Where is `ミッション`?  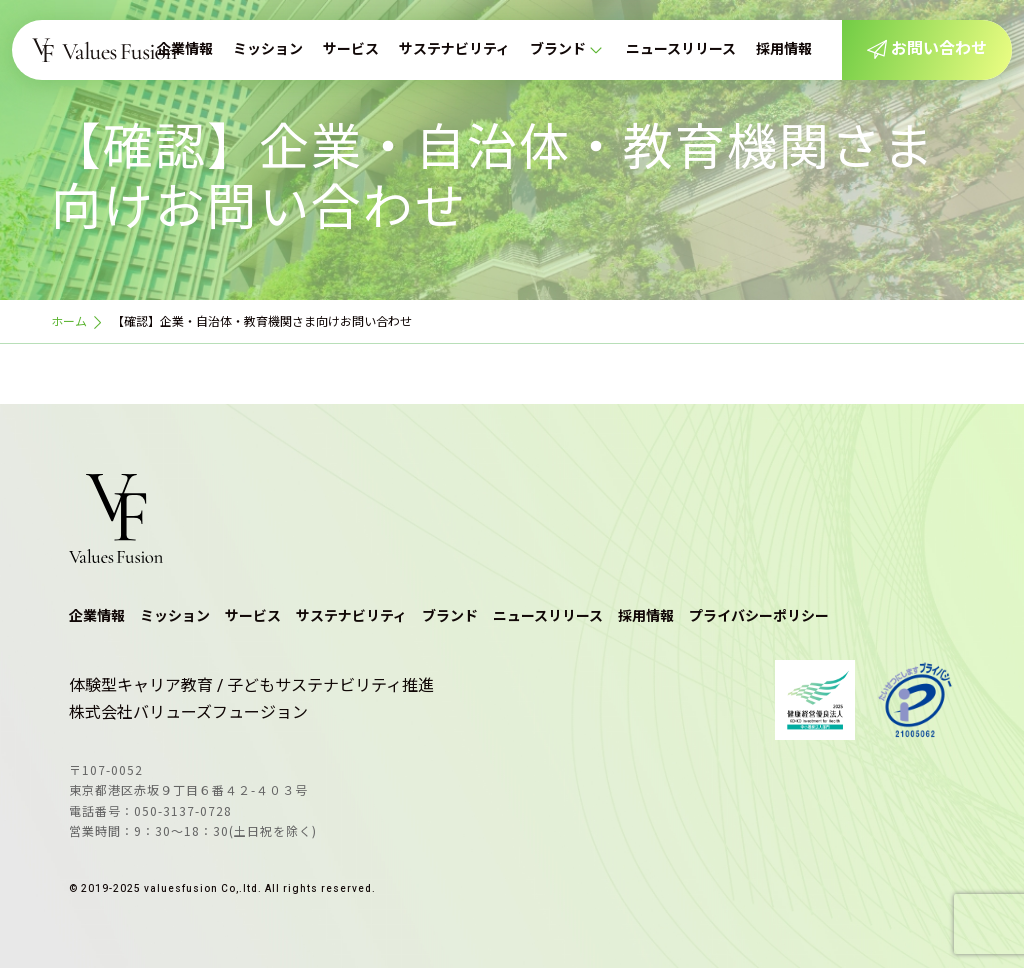 ミッション is located at coordinates (268, 49).